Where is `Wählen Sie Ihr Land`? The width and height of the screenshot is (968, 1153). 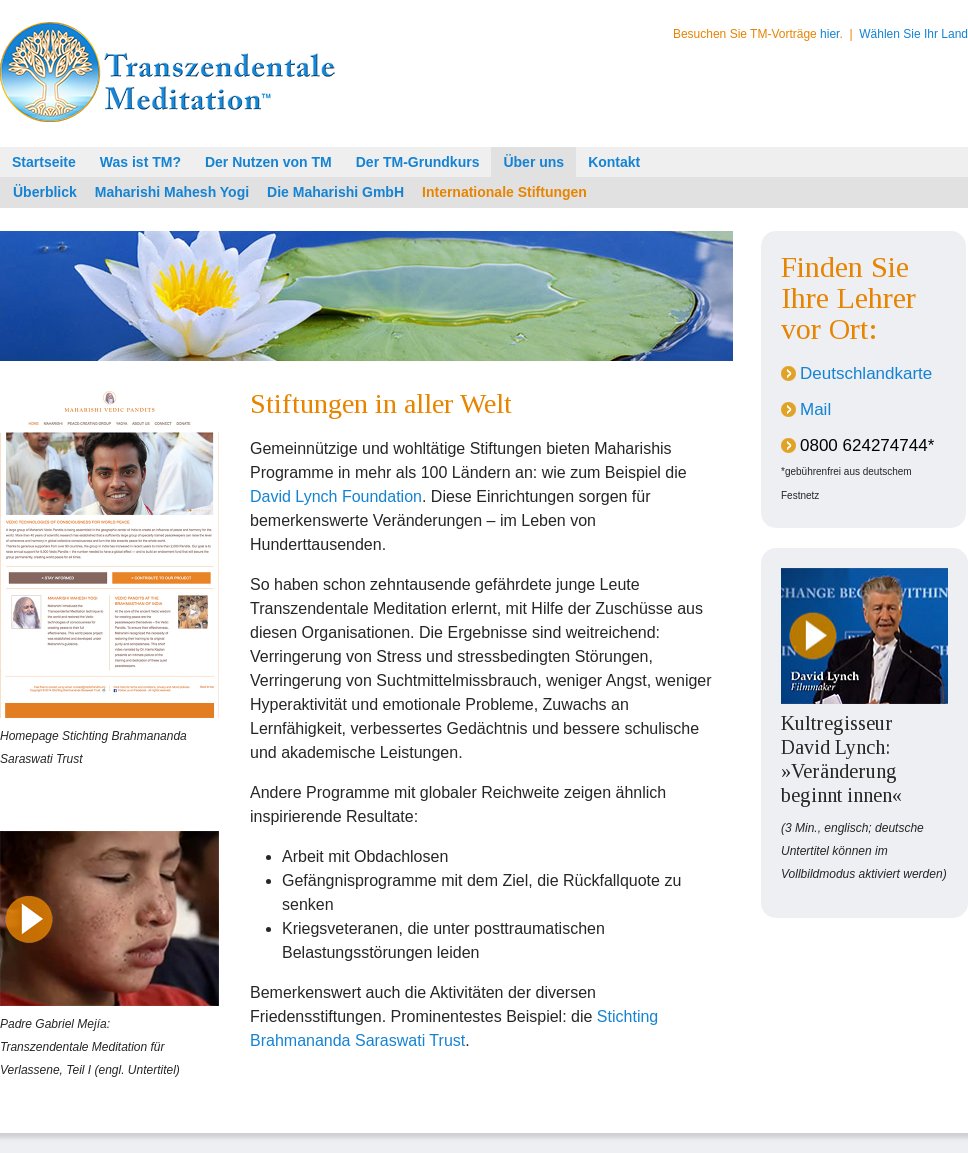 Wählen Sie Ihr Land is located at coordinates (913, 34).